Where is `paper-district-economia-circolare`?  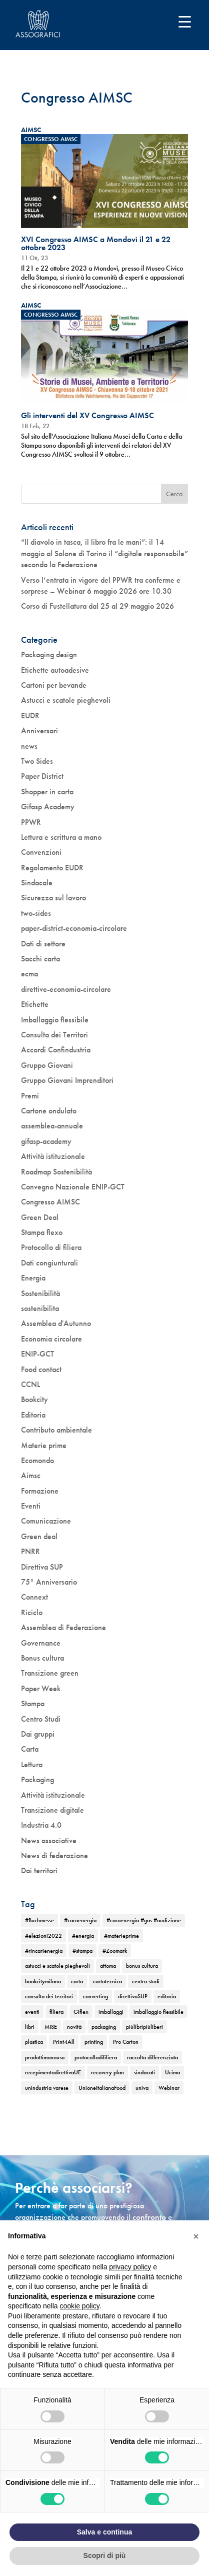
paper-district-economia-circolare is located at coordinates (74, 928).